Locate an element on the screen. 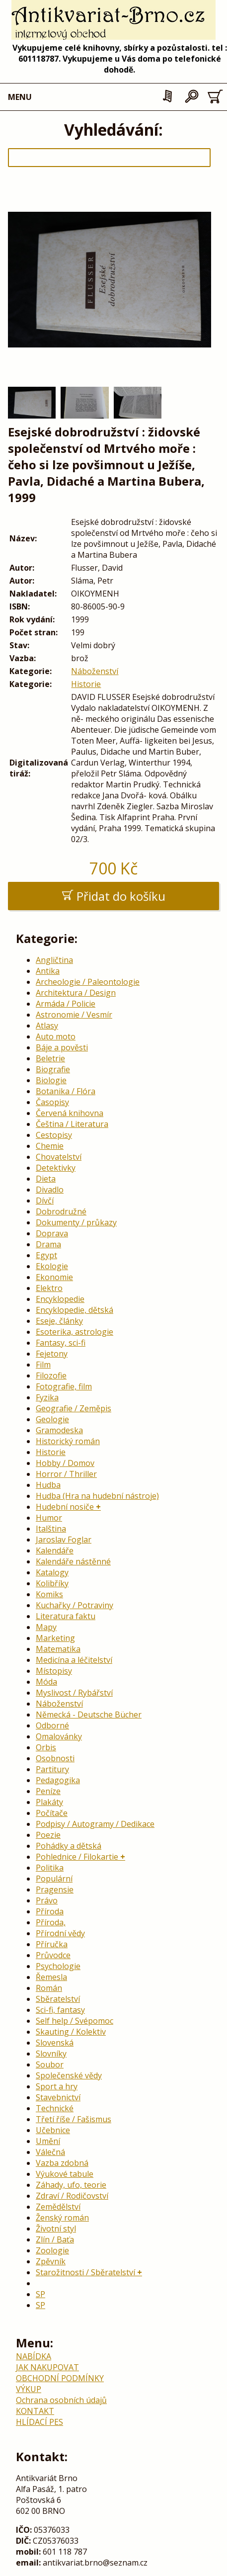 The height and width of the screenshot is (2576, 227). Humor is located at coordinates (49, 1517).